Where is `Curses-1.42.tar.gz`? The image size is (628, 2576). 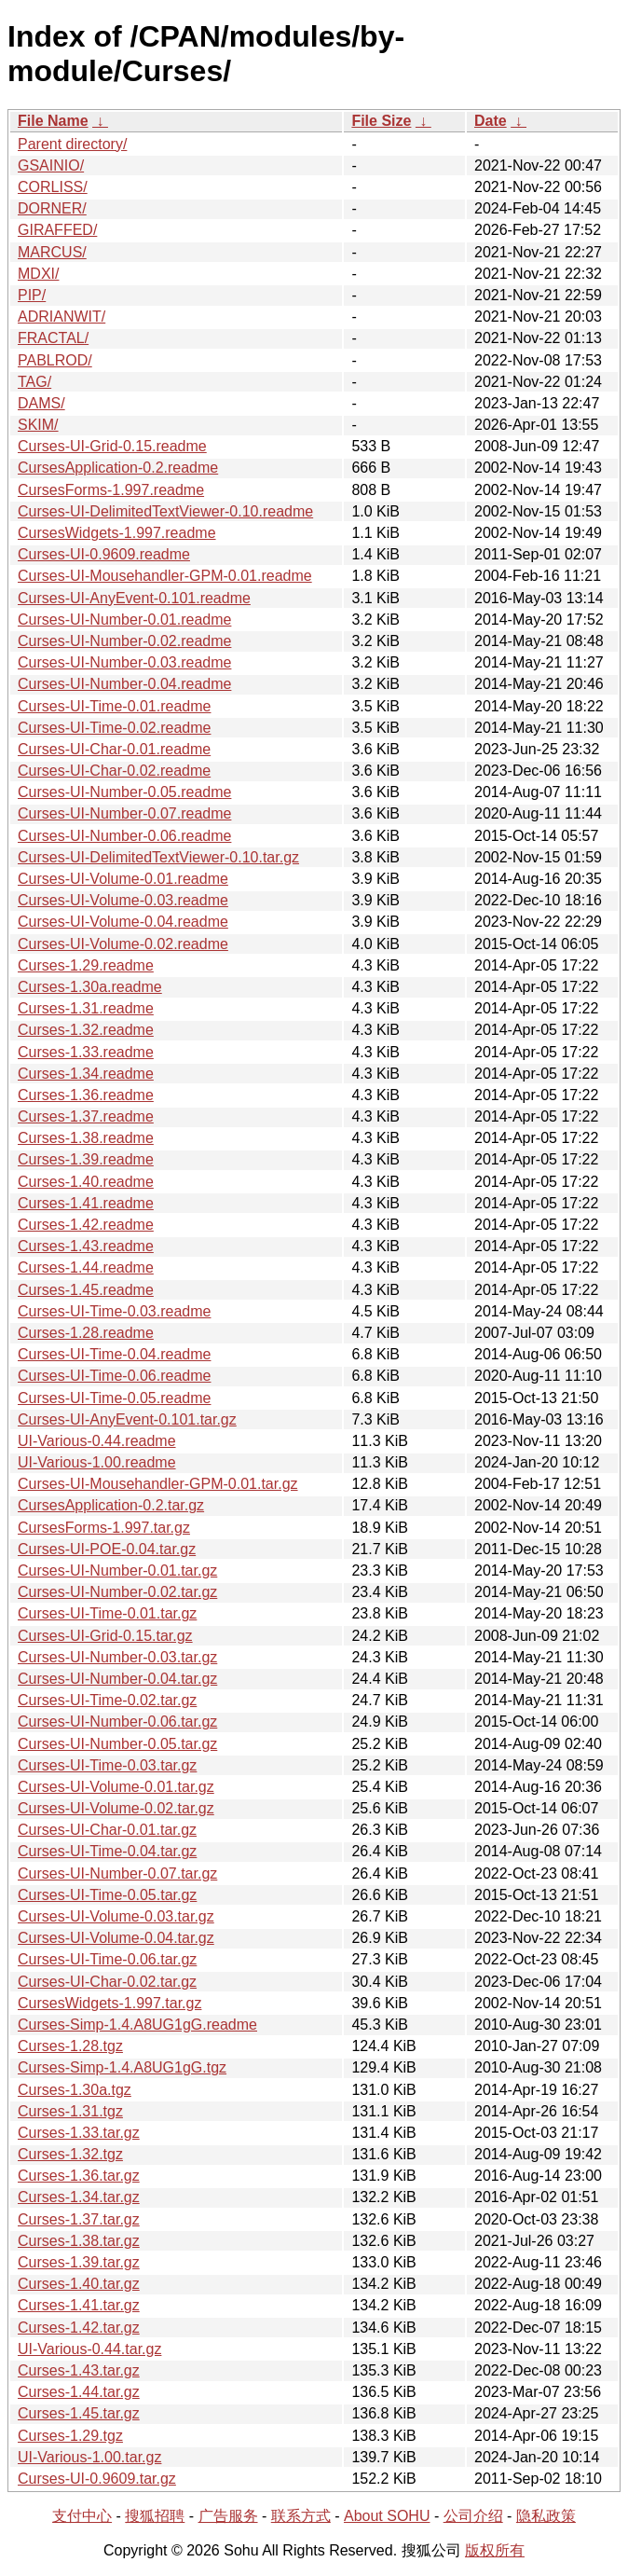 Curses-1.42.tar.gz is located at coordinates (79, 2327).